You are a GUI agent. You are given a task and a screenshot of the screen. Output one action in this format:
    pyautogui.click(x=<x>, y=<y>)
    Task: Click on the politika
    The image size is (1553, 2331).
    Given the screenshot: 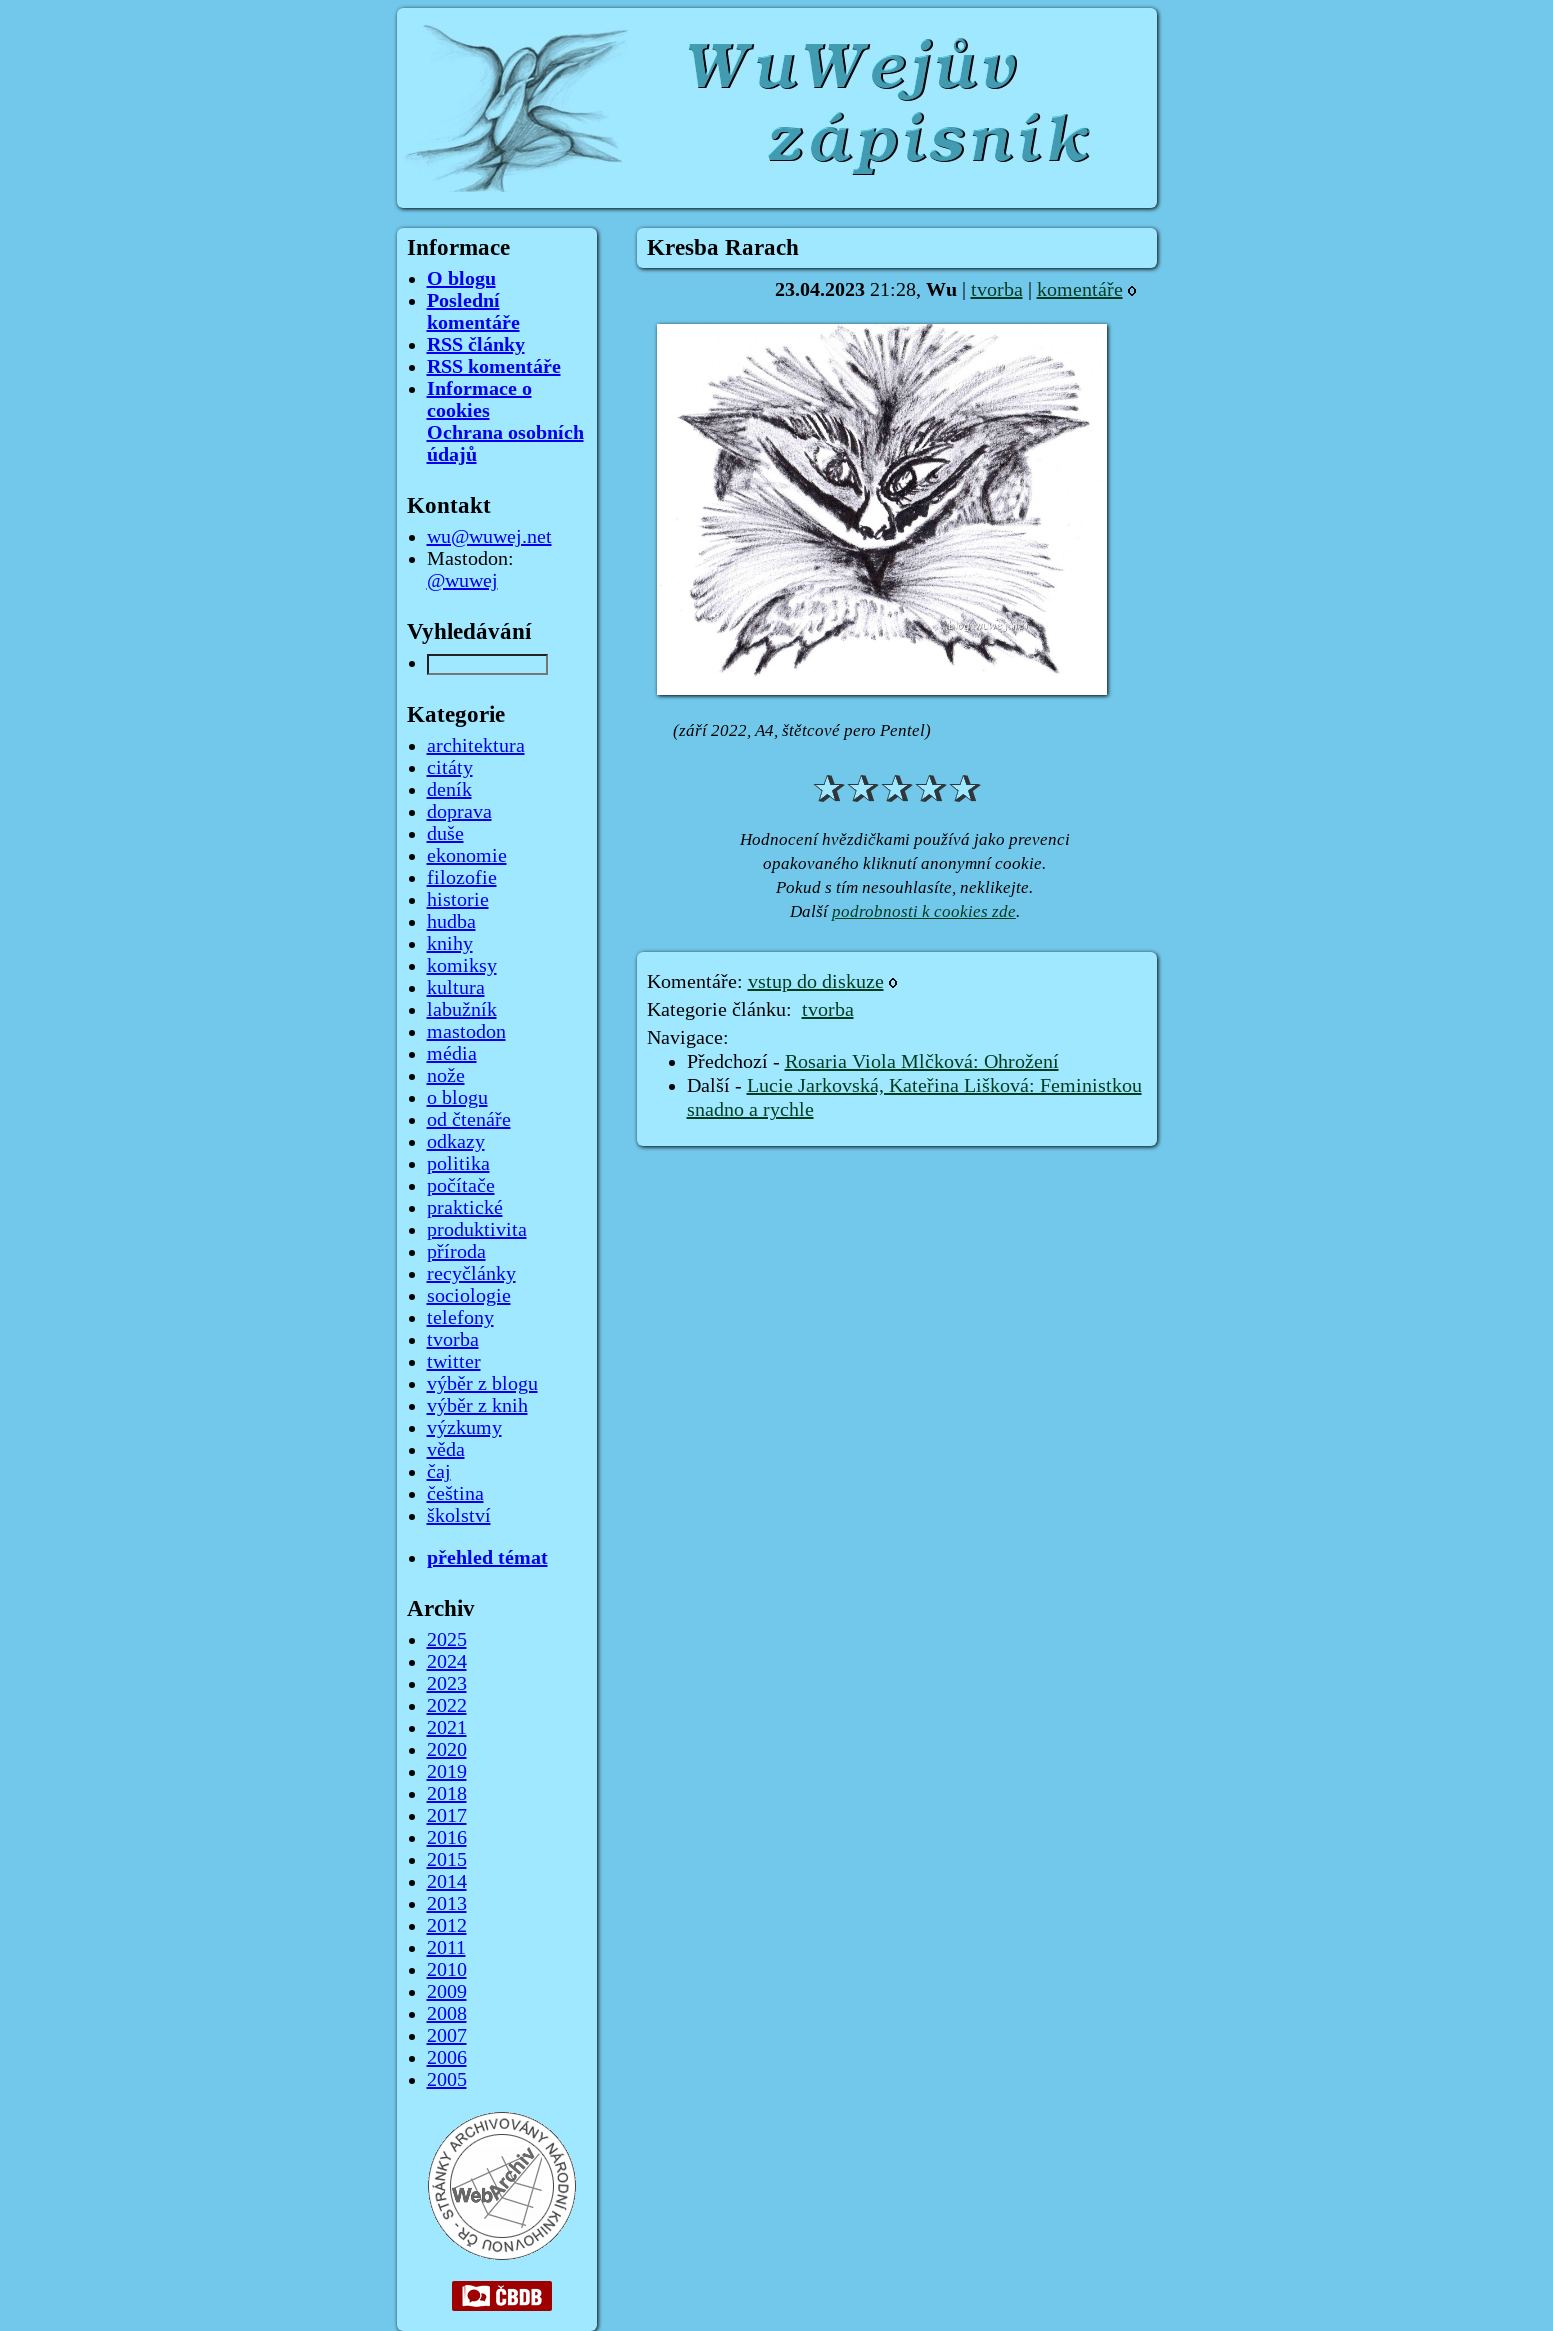 What is the action you would take?
    pyautogui.click(x=458, y=1164)
    